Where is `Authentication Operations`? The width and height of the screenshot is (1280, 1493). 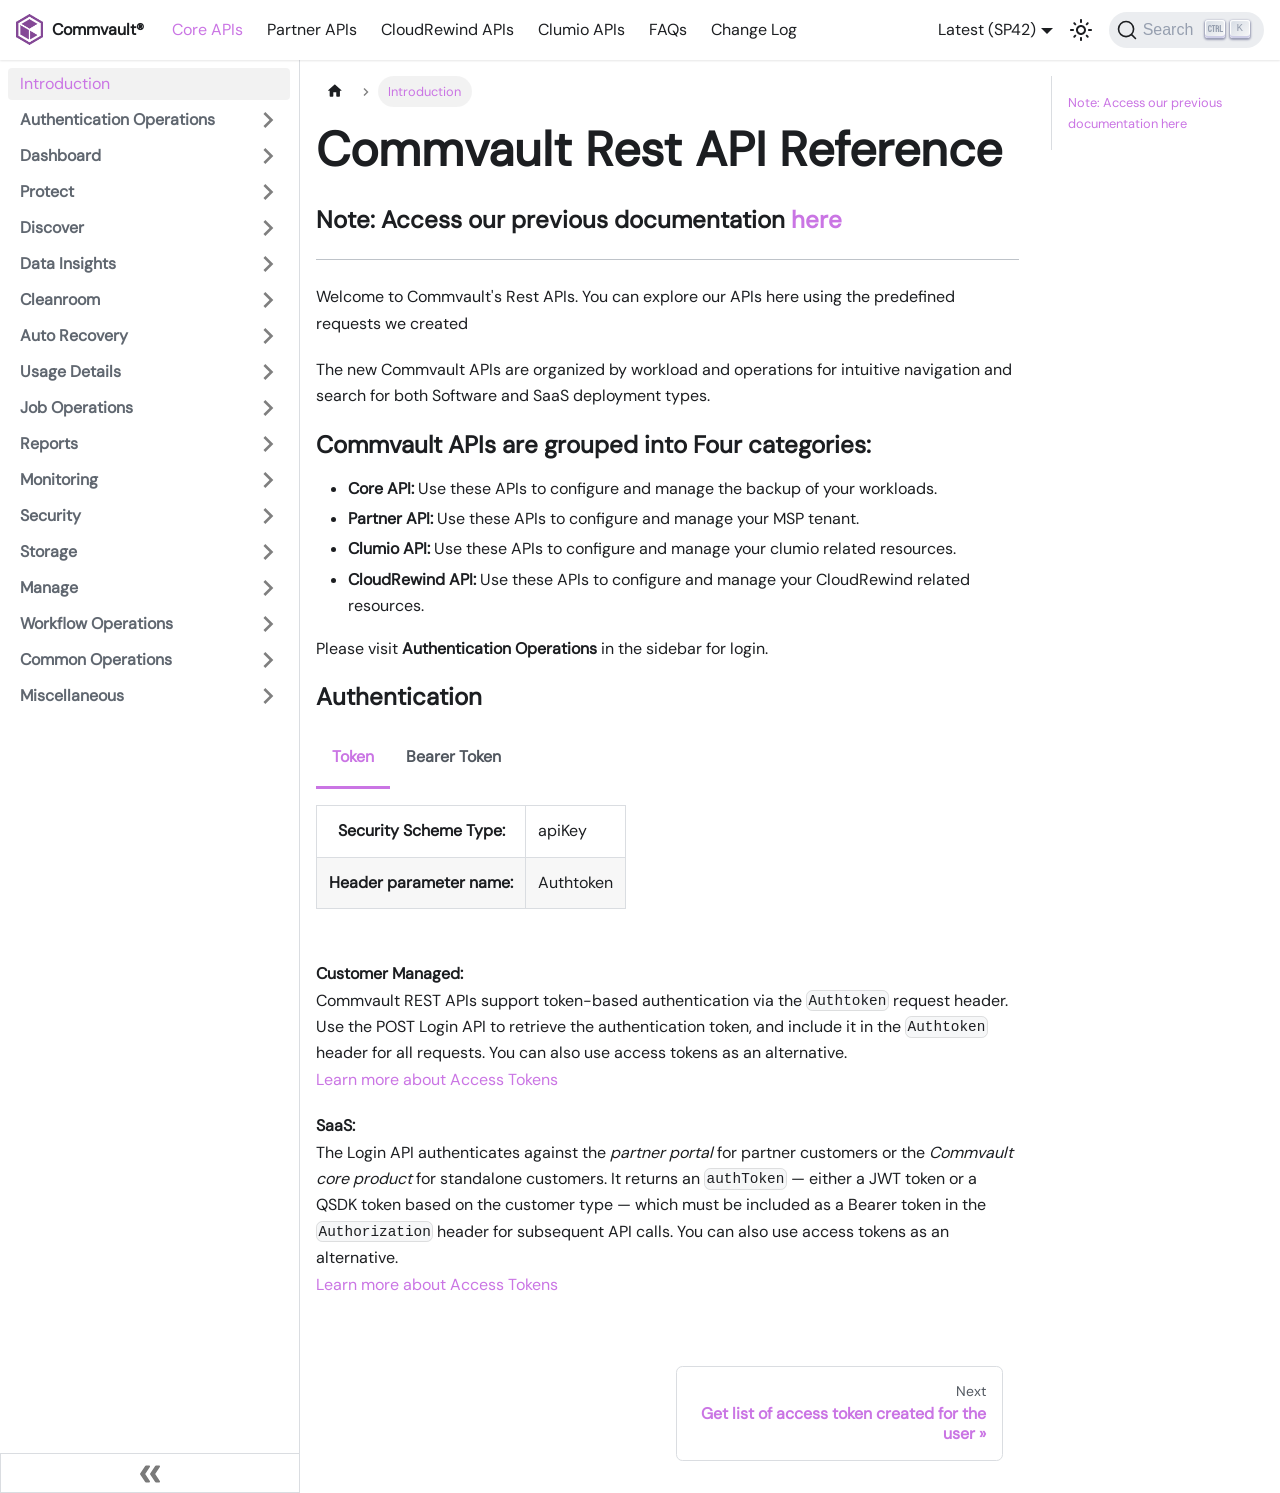
Authentication Operations is located at coordinates (117, 119).